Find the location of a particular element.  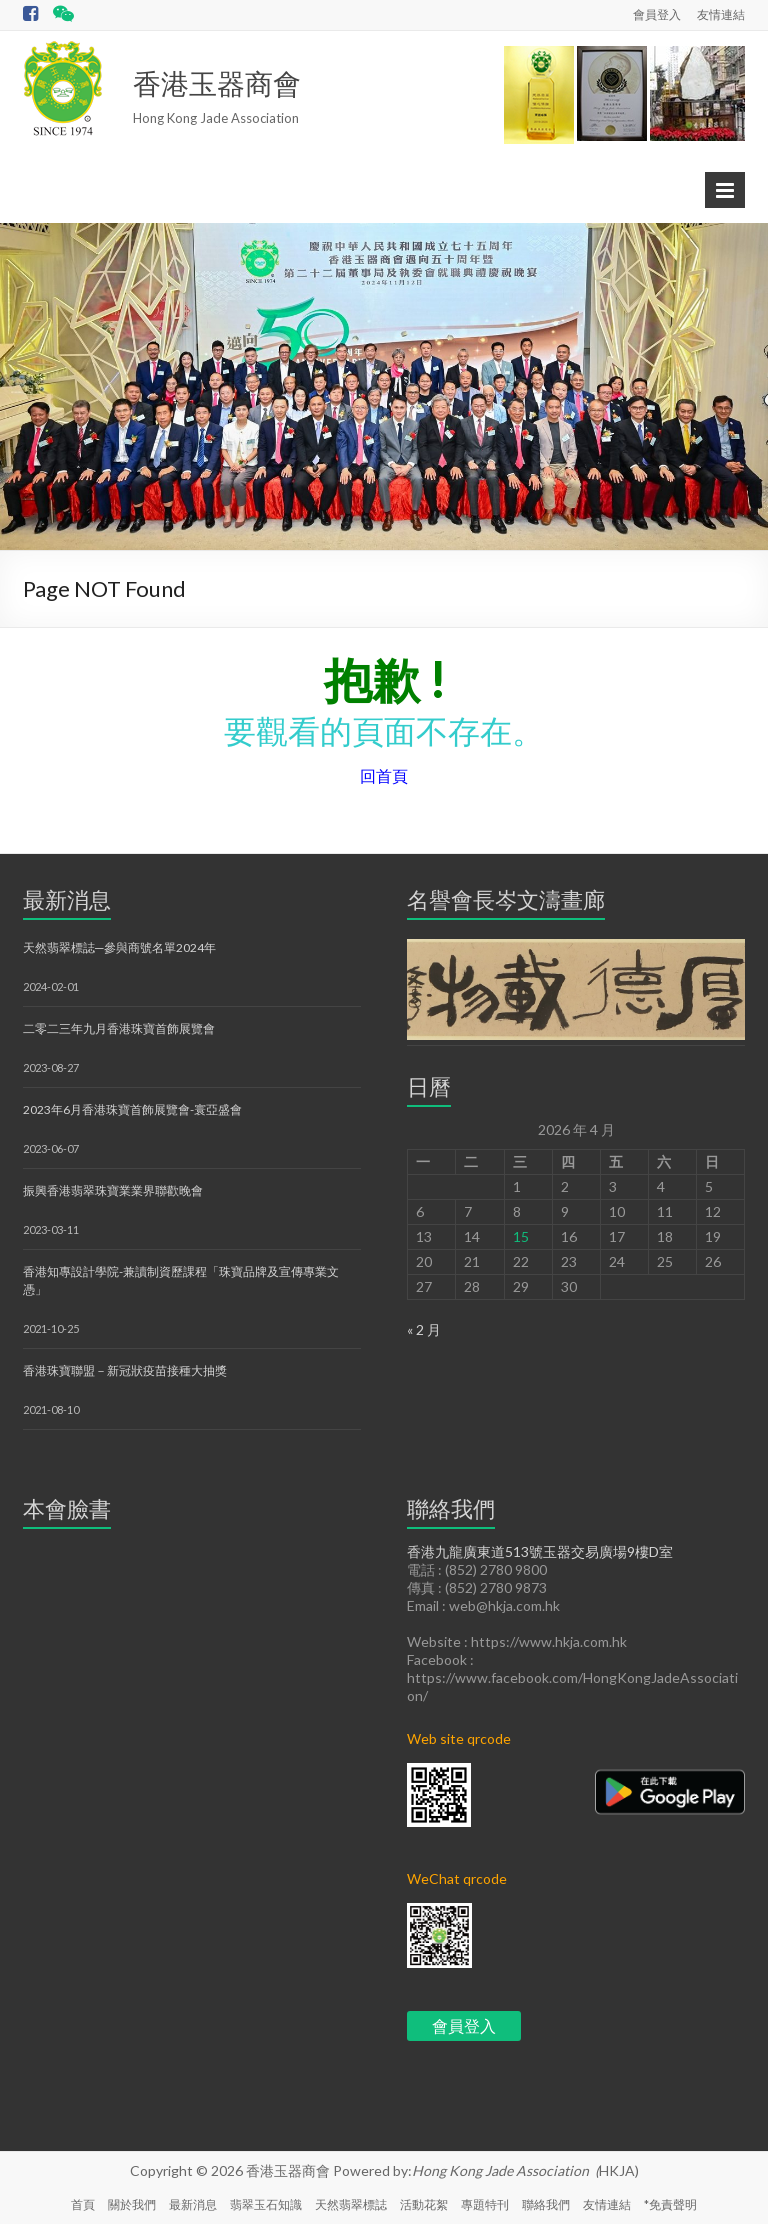

最新消息 is located at coordinates (67, 899).